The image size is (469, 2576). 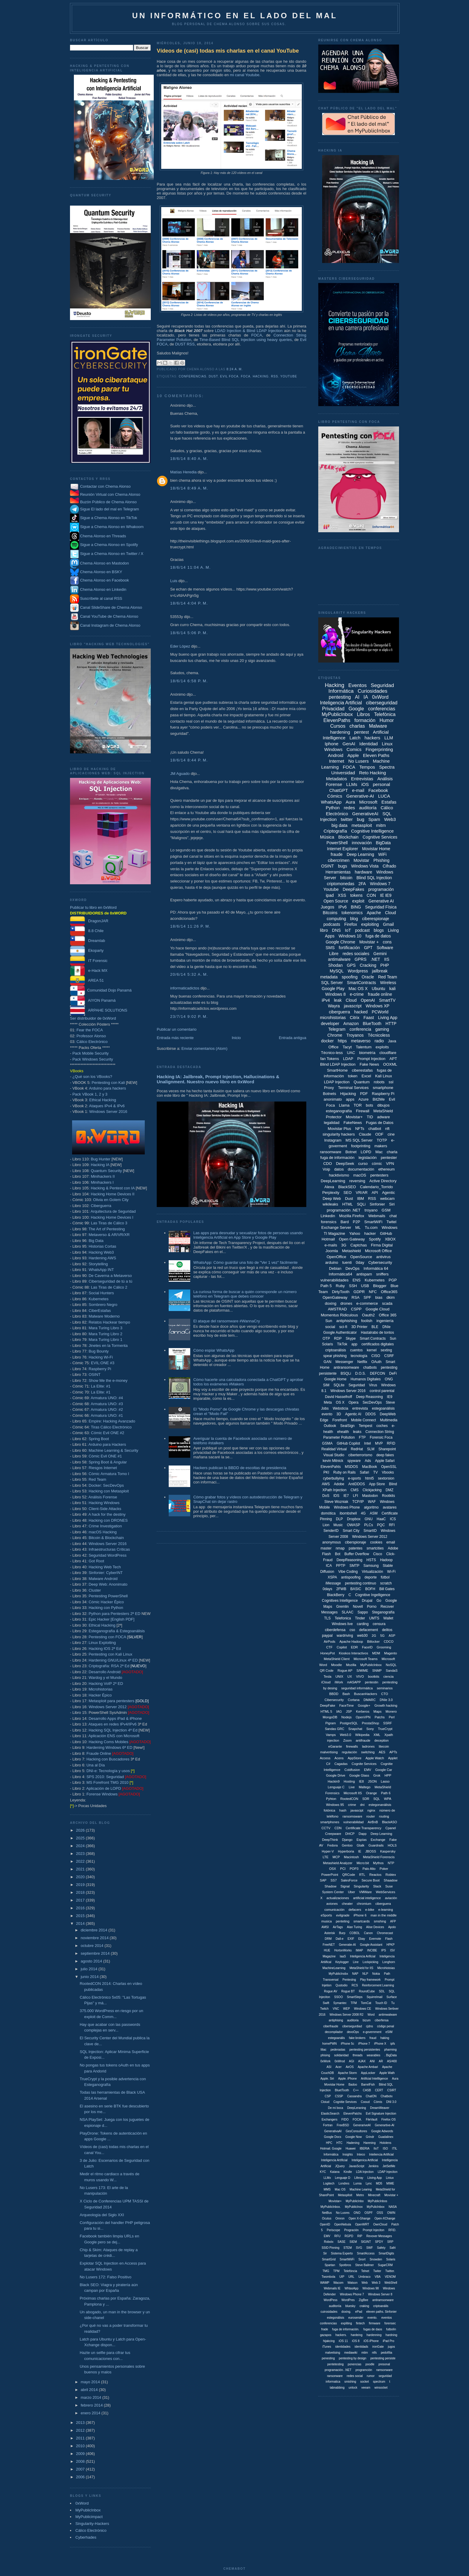 What do you see at coordinates (340, 2061) in the screenshot?
I see `0xWrod` at bounding box center [340, 2061].